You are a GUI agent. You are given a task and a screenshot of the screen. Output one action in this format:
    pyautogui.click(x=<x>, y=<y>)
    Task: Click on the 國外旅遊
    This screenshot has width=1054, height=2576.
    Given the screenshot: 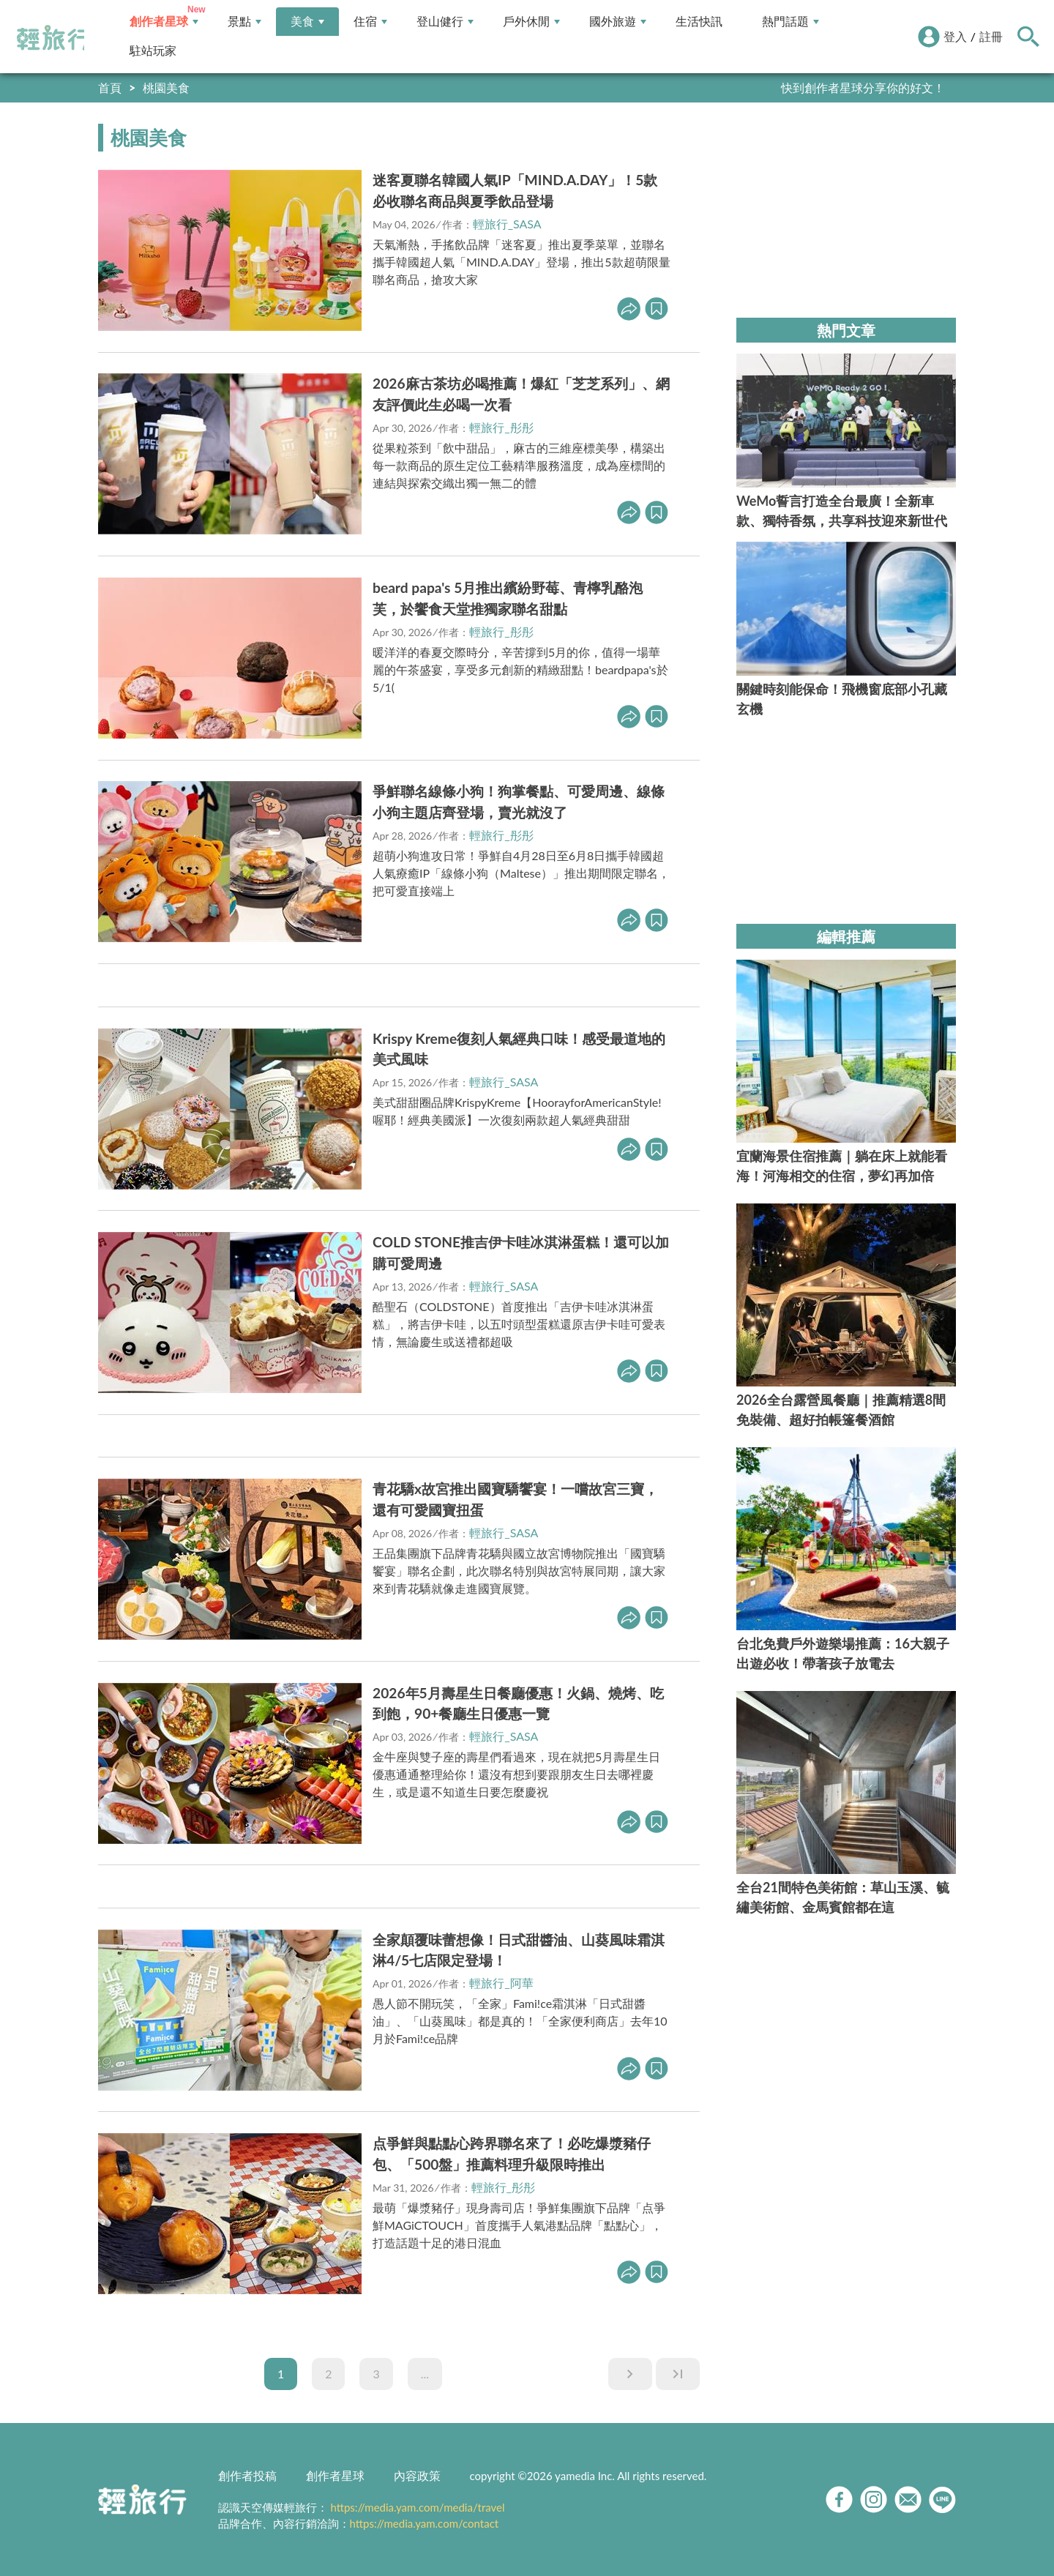 What is the action you would take?
    pyautogui.click(x=617, y=21)
    